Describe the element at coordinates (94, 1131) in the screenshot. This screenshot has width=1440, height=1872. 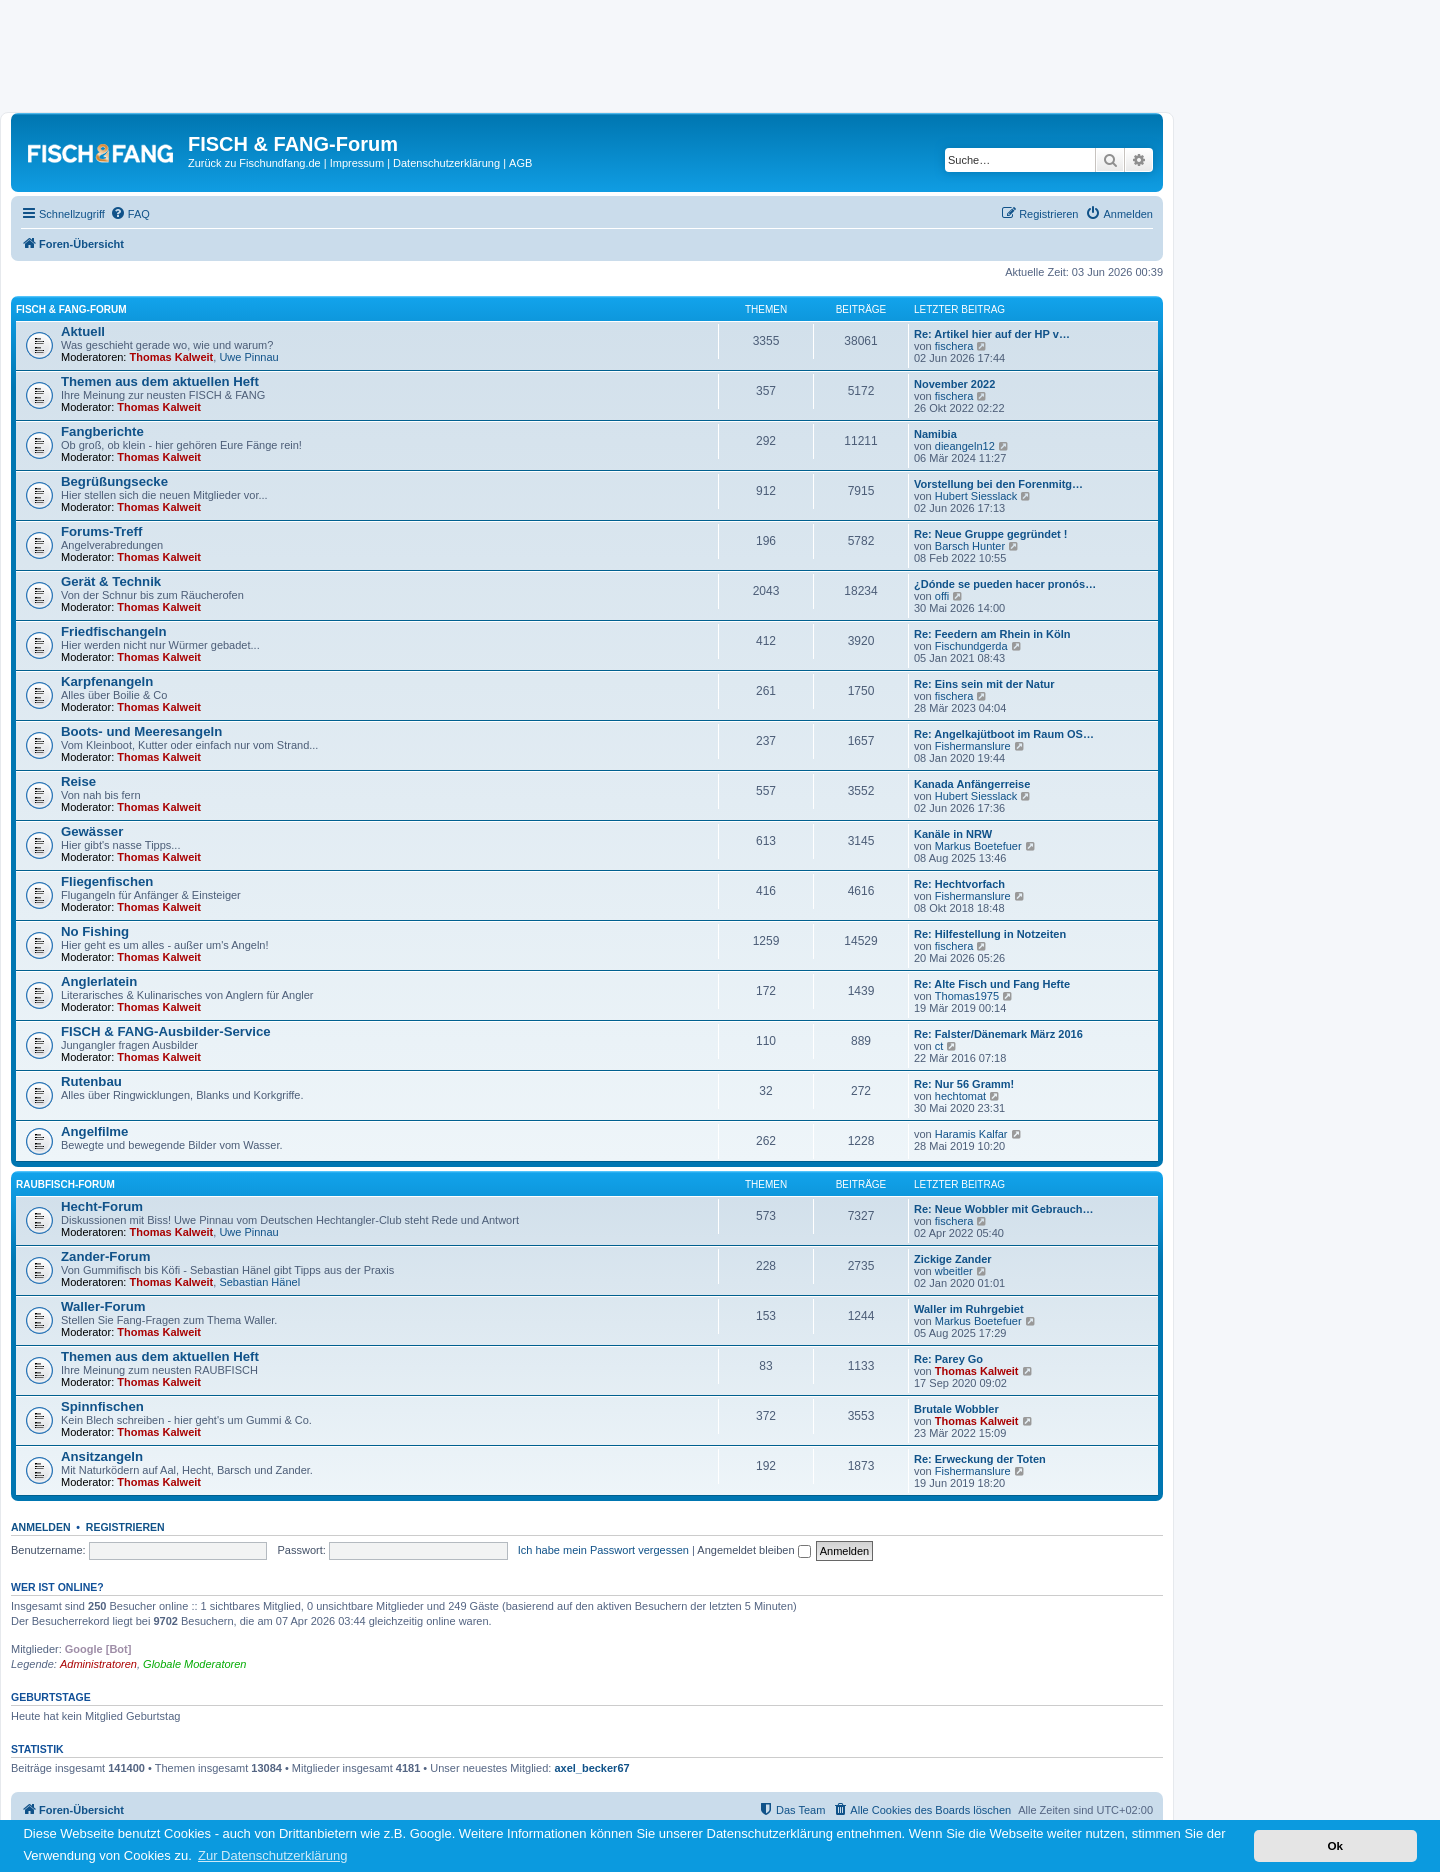
I see `Angelfilme` at that location.